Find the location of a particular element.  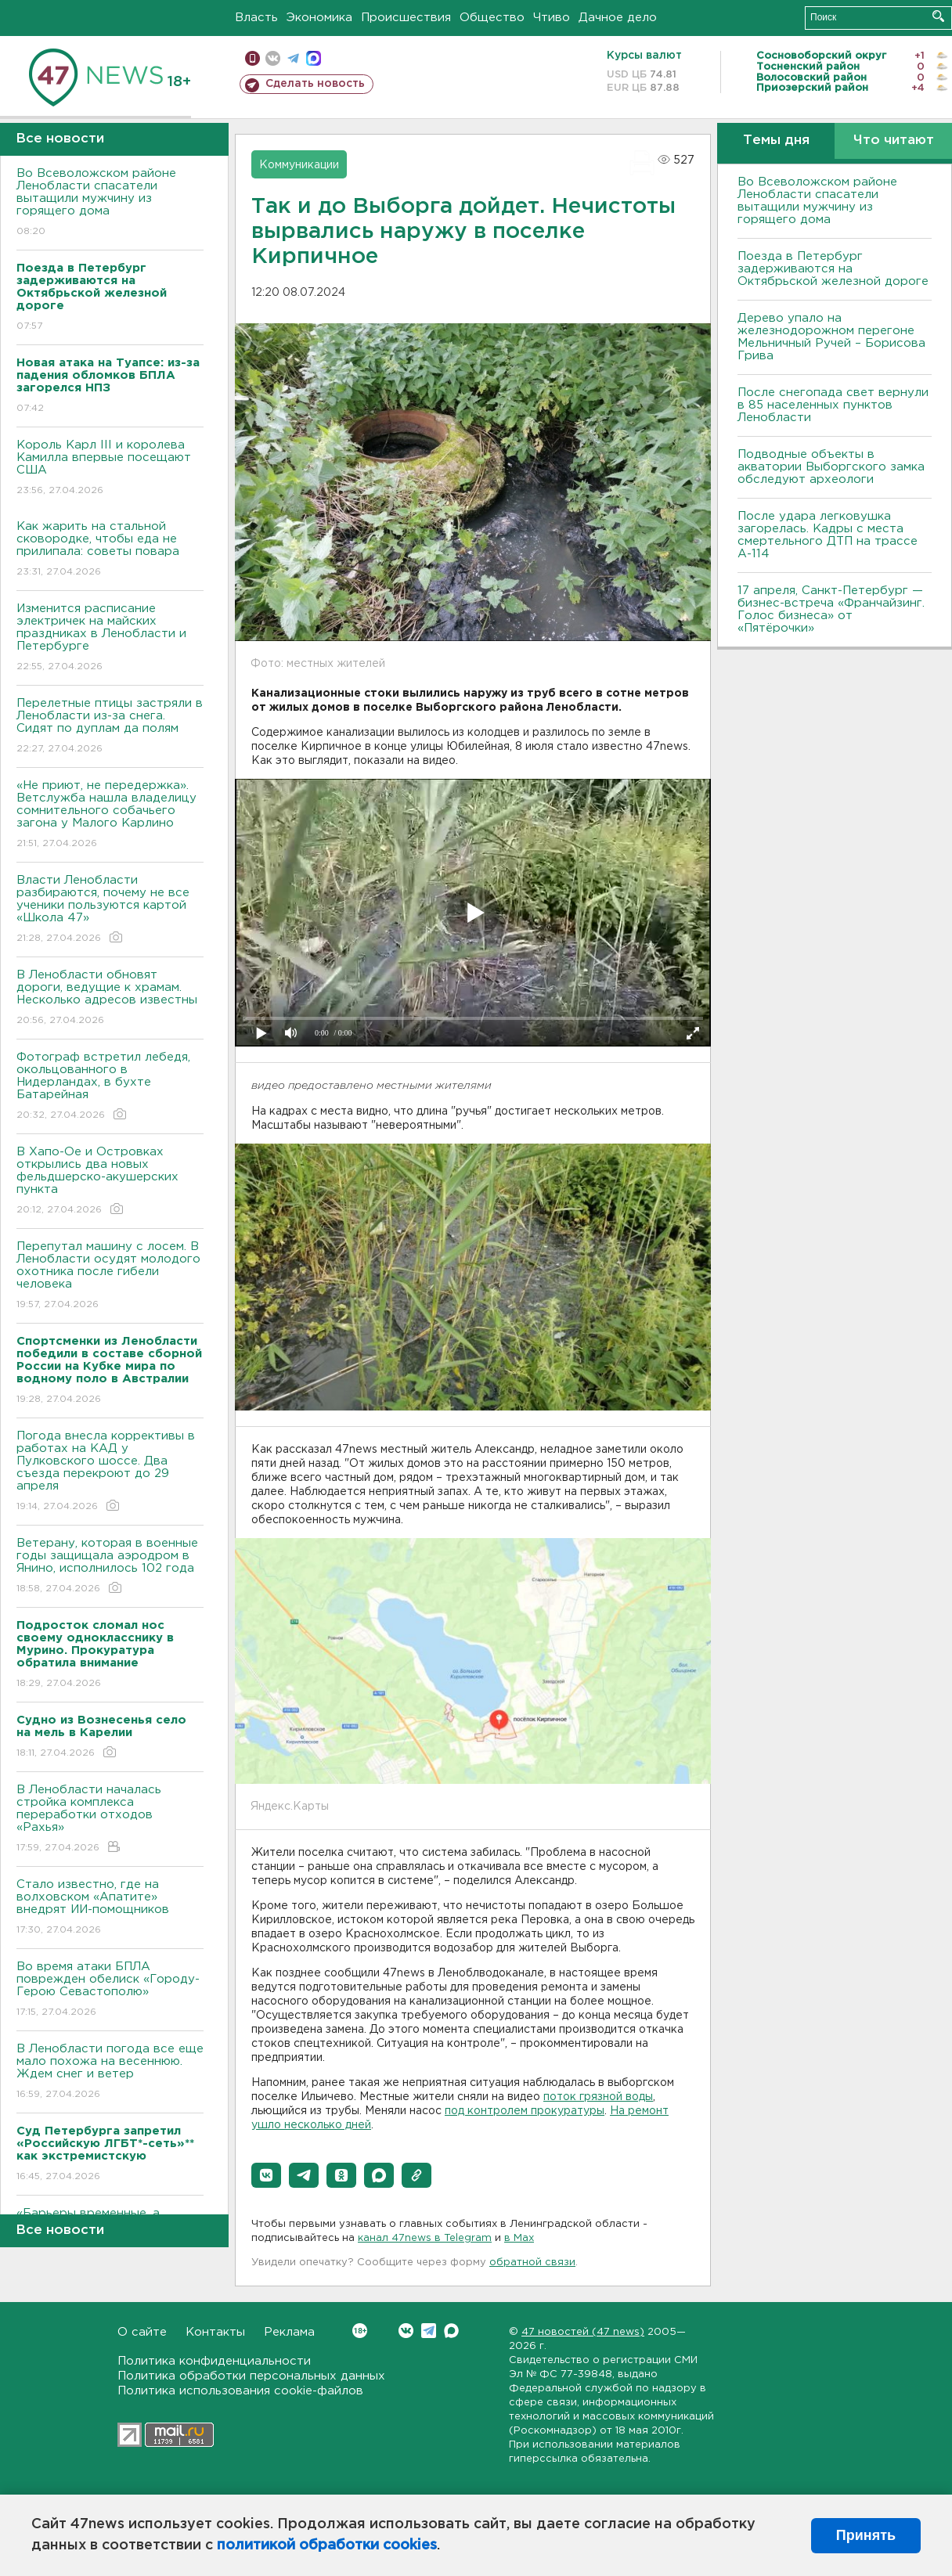

Сделать новость is located at coordinates (315, 83).